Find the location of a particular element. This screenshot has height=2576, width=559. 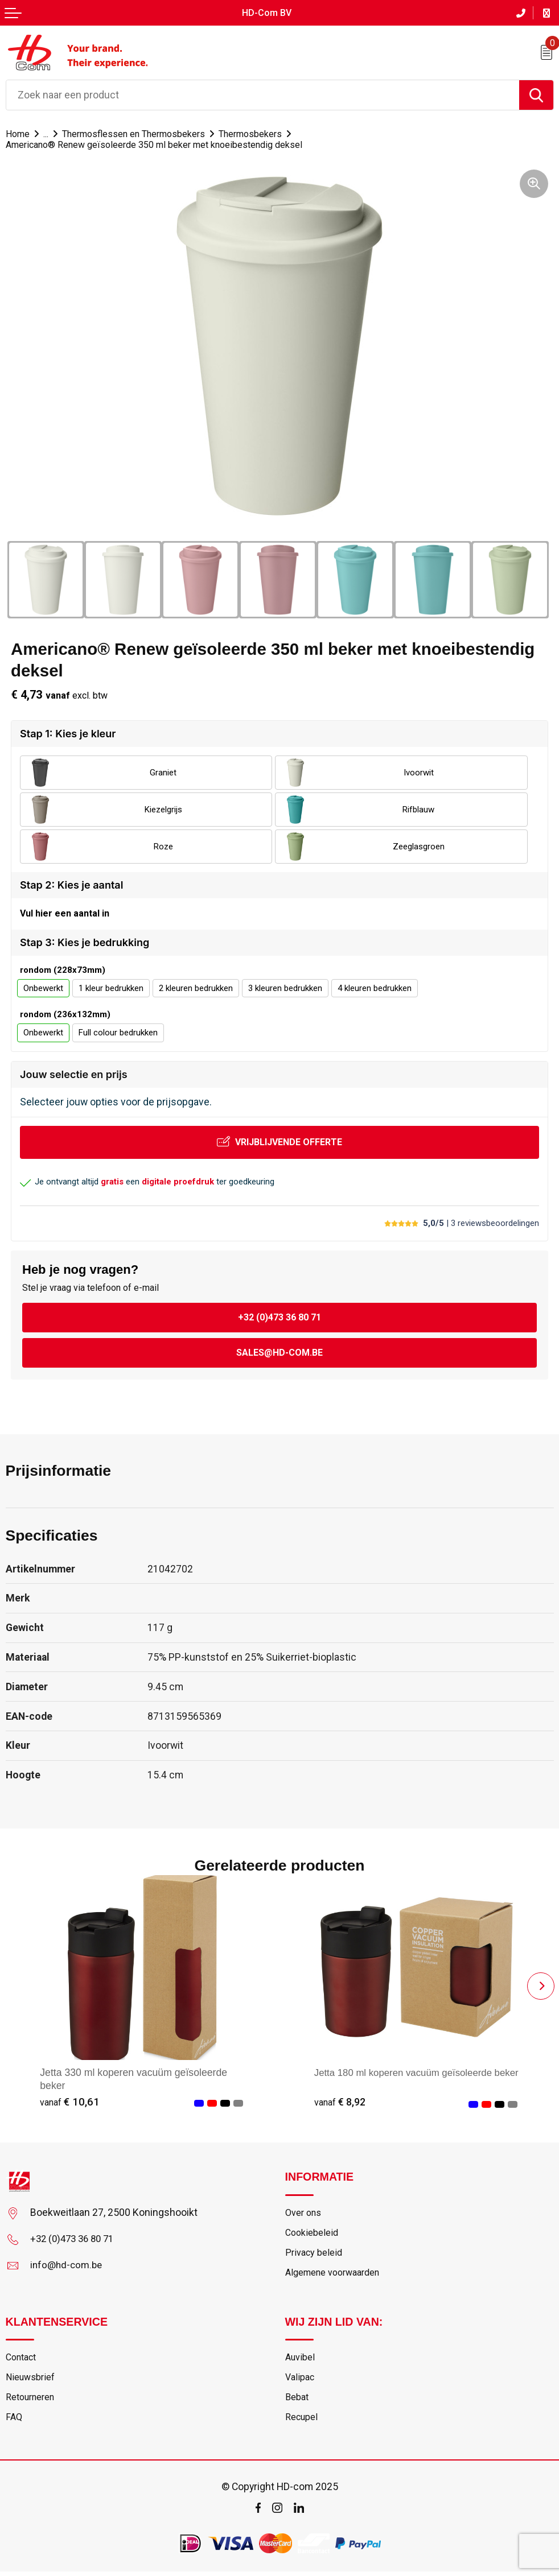

FAQ is located at coordinates (14, 2421).